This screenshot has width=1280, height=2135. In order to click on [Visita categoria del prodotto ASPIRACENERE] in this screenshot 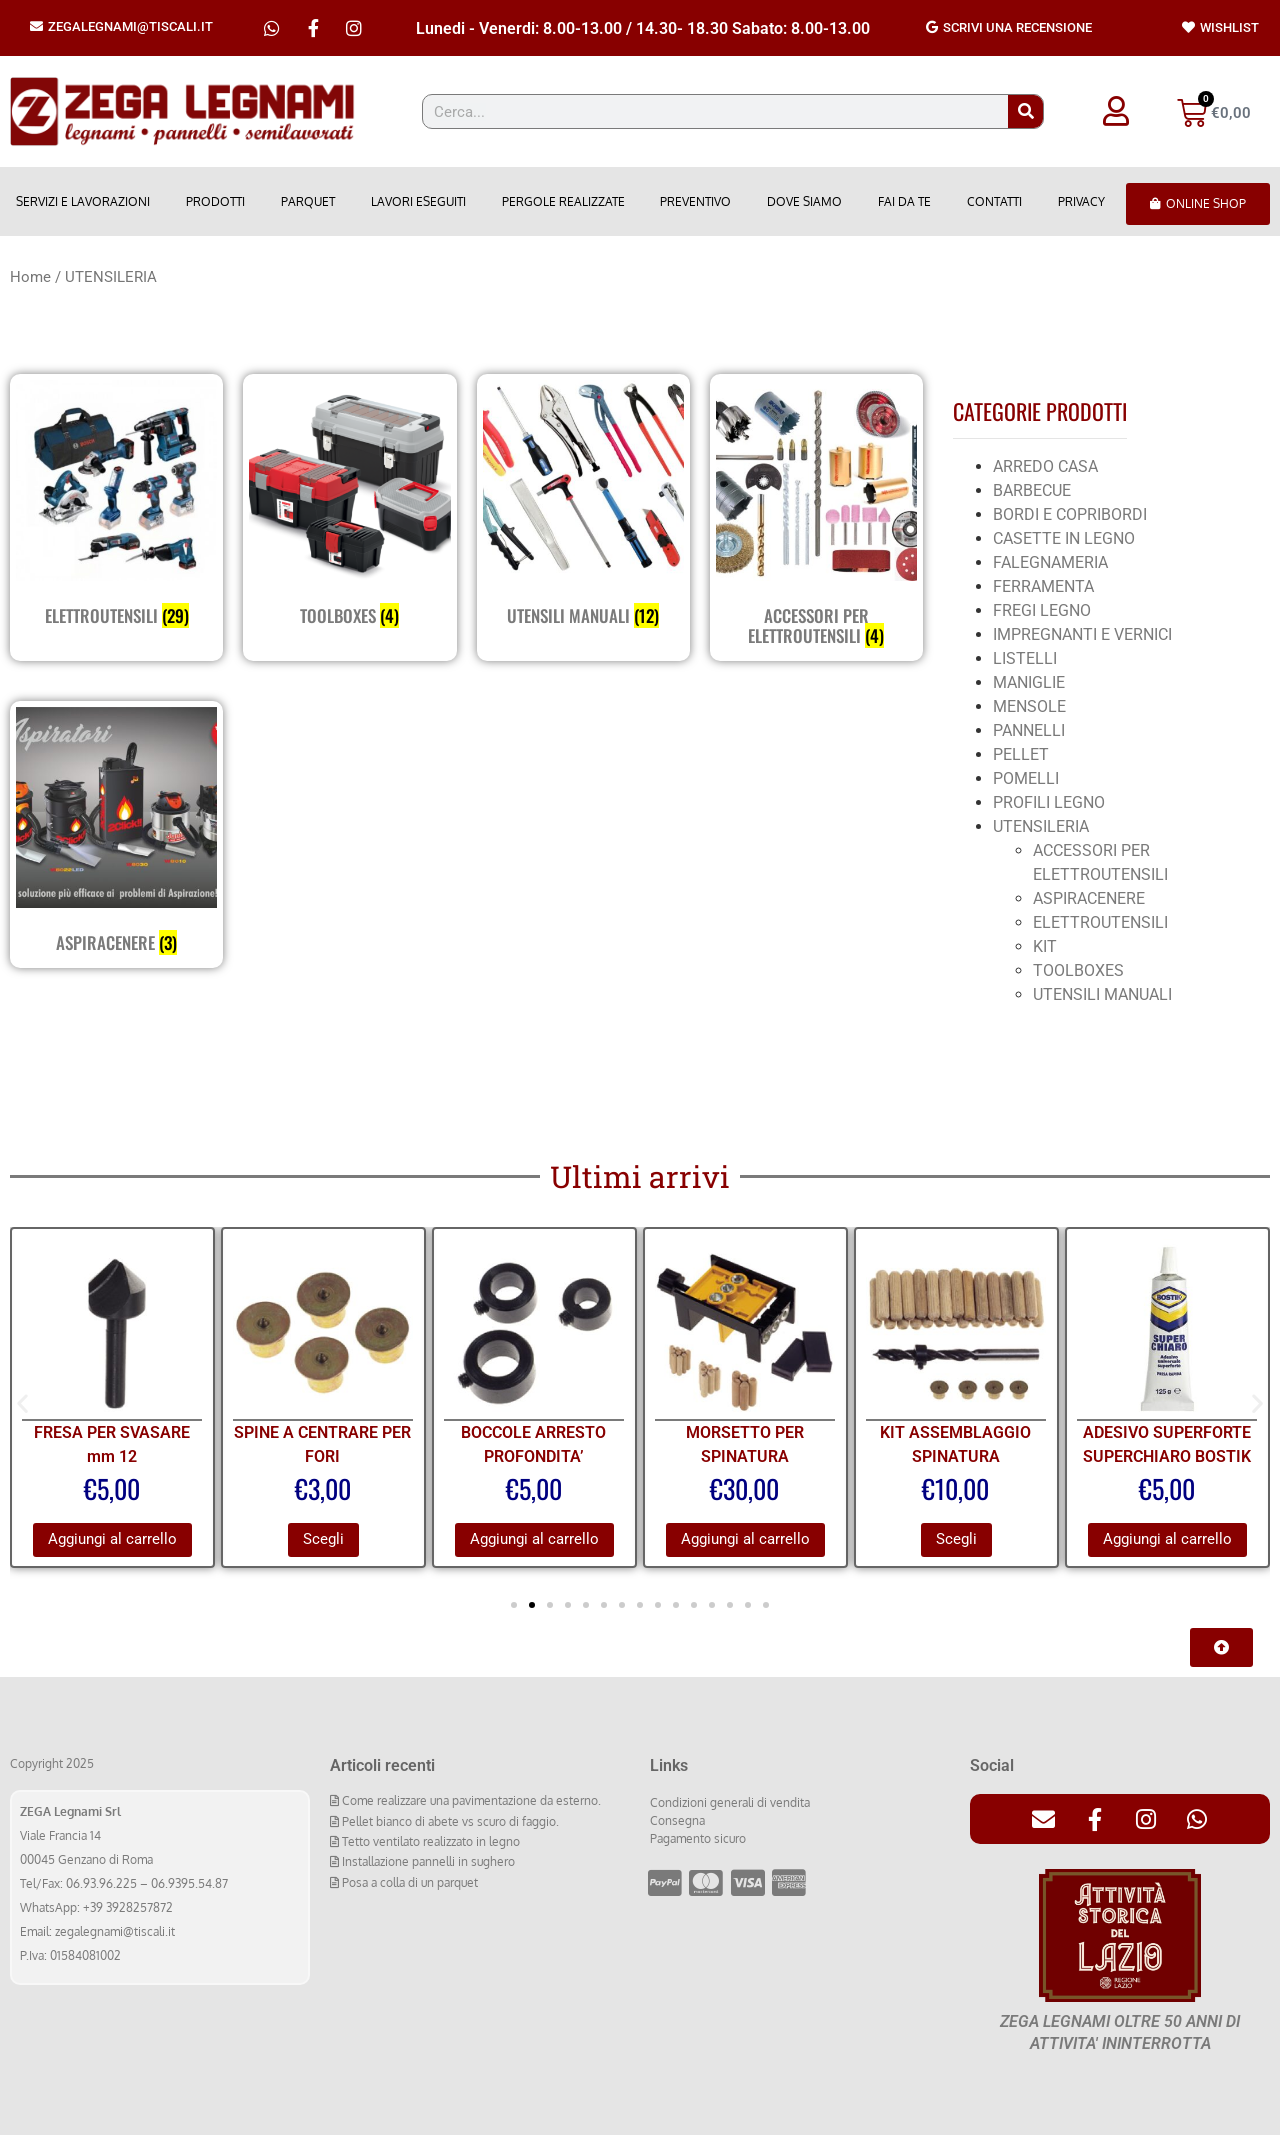, I will do `click(116, 834)`.